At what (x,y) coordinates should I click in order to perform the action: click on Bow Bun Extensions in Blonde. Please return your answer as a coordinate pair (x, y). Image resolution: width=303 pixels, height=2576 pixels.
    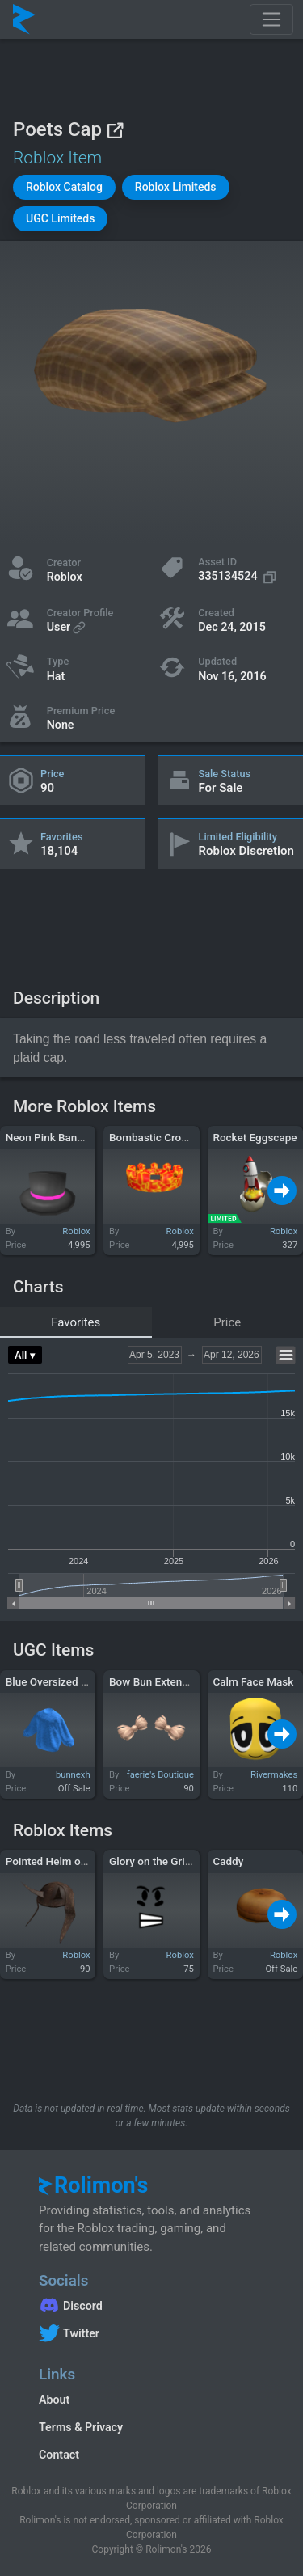
    Looking at the image, I should click on (182, 1681).